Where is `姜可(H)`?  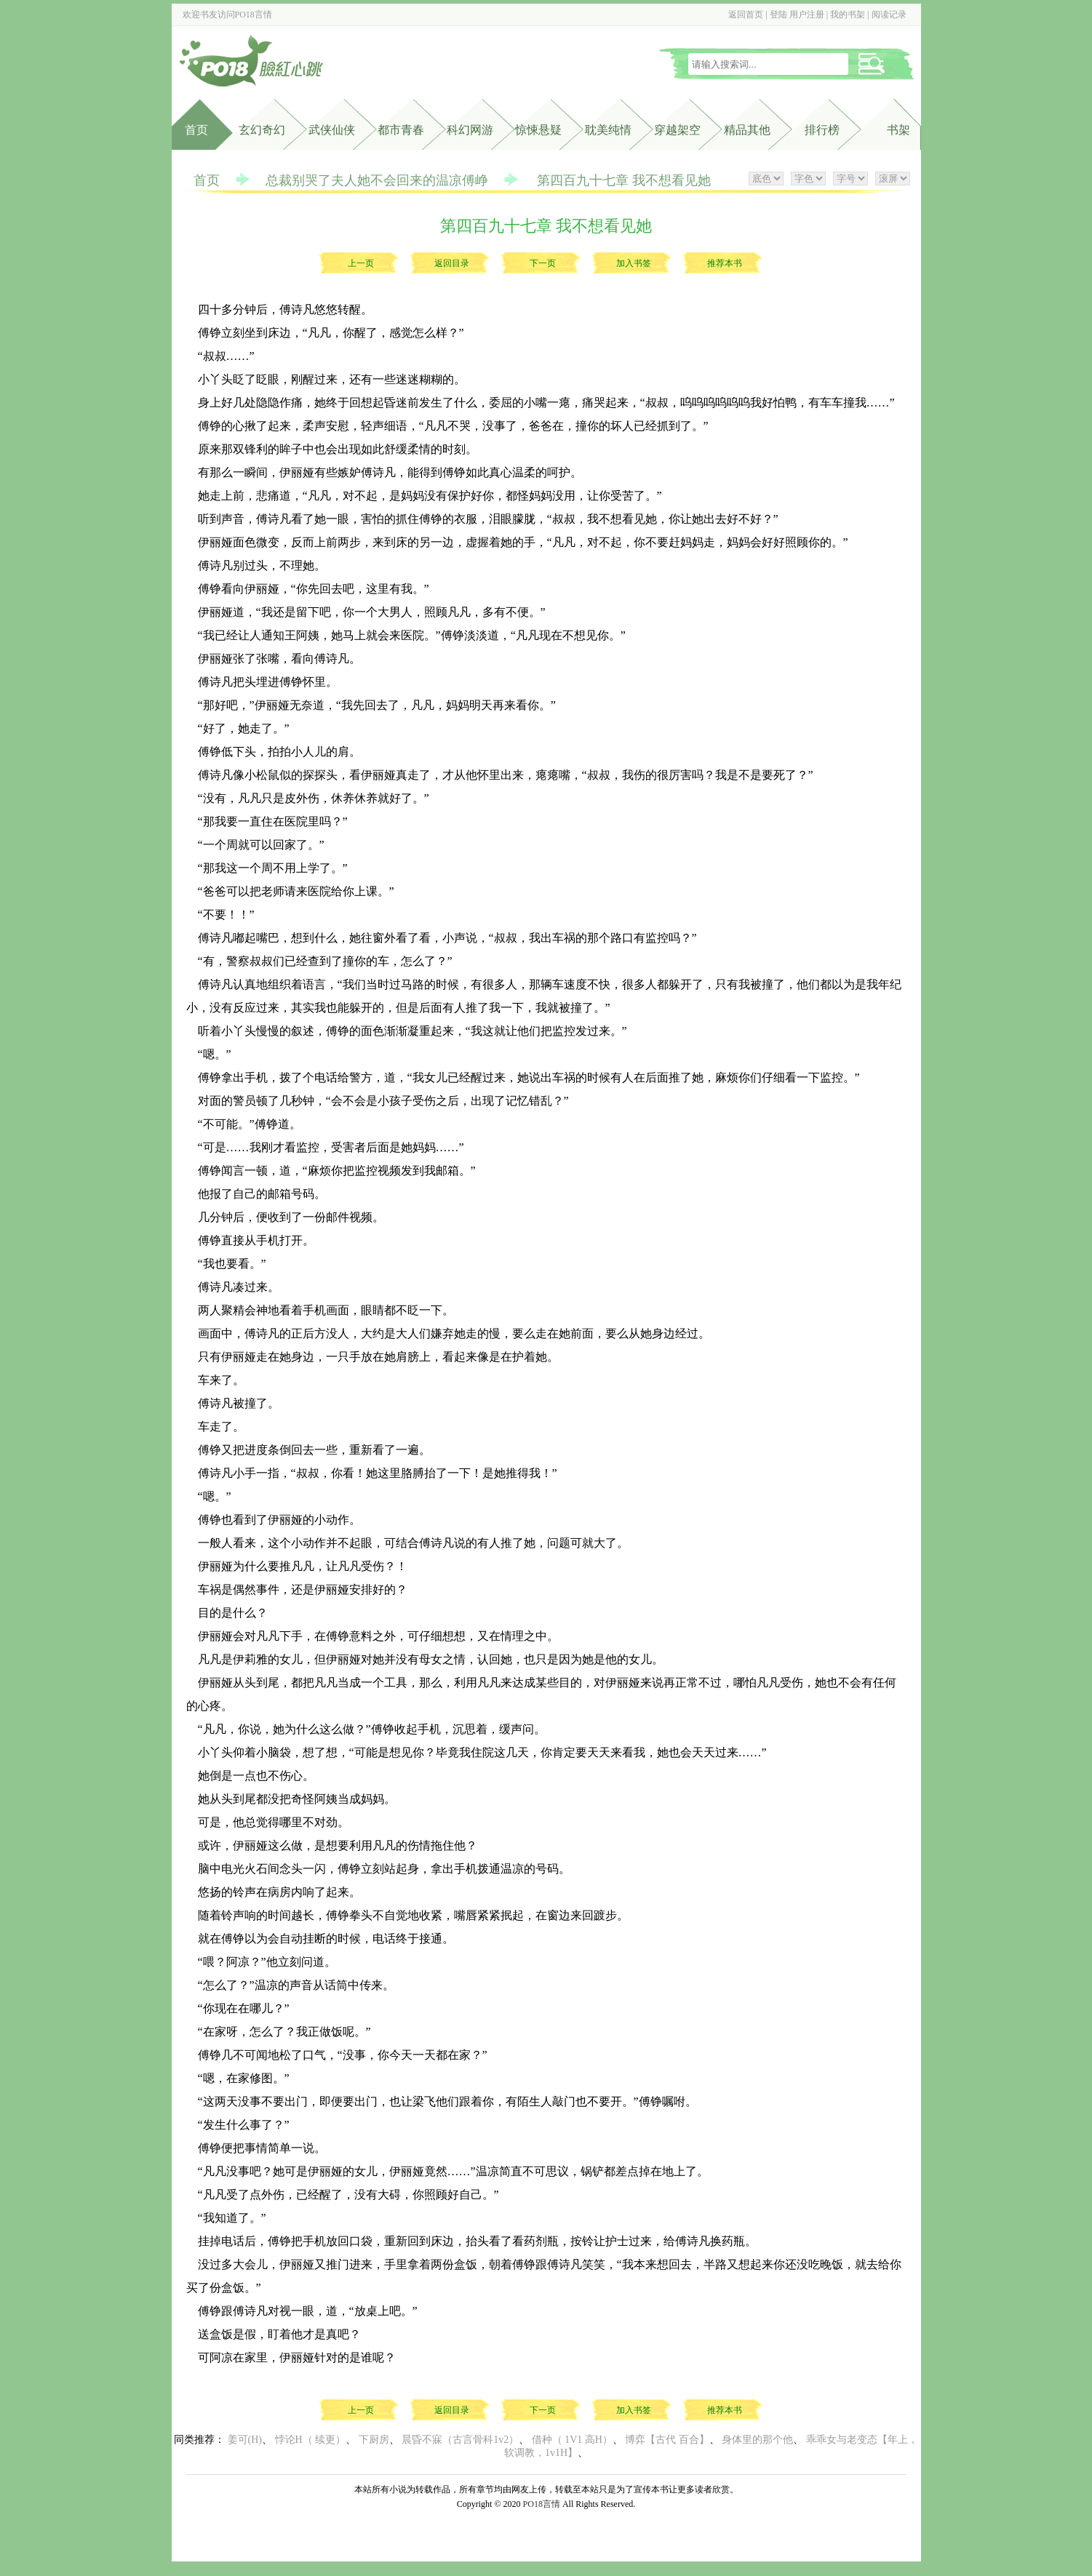
姜可(H) is located at coordinates (245, 2439).